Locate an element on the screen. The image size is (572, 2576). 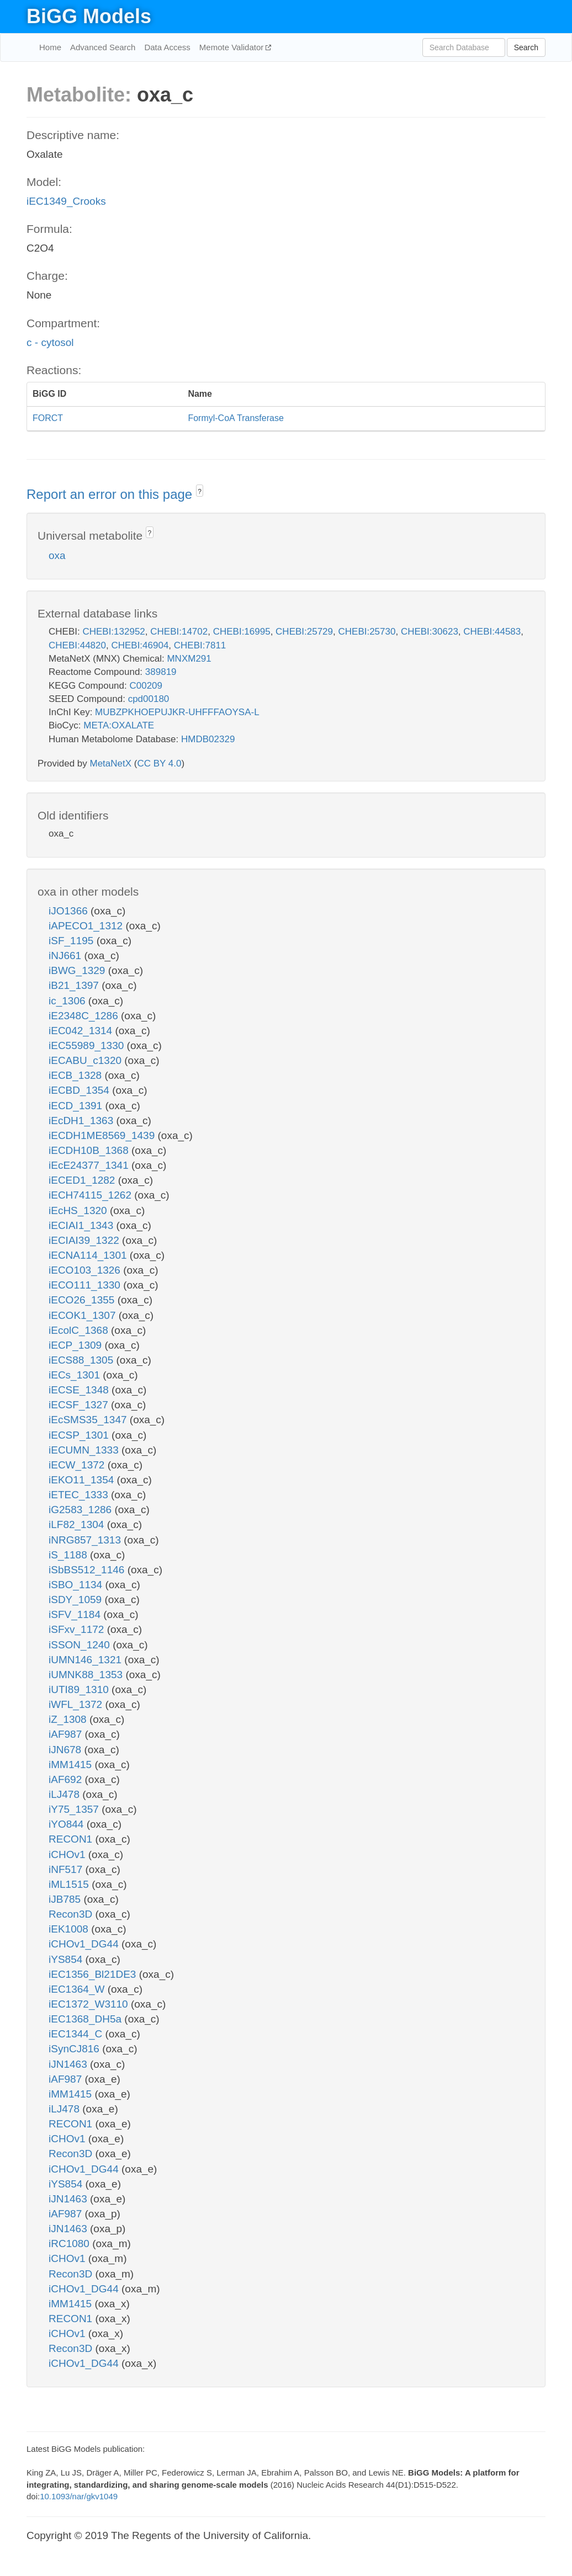
iECOK1_1307 is located at coordinates (84, 1315).